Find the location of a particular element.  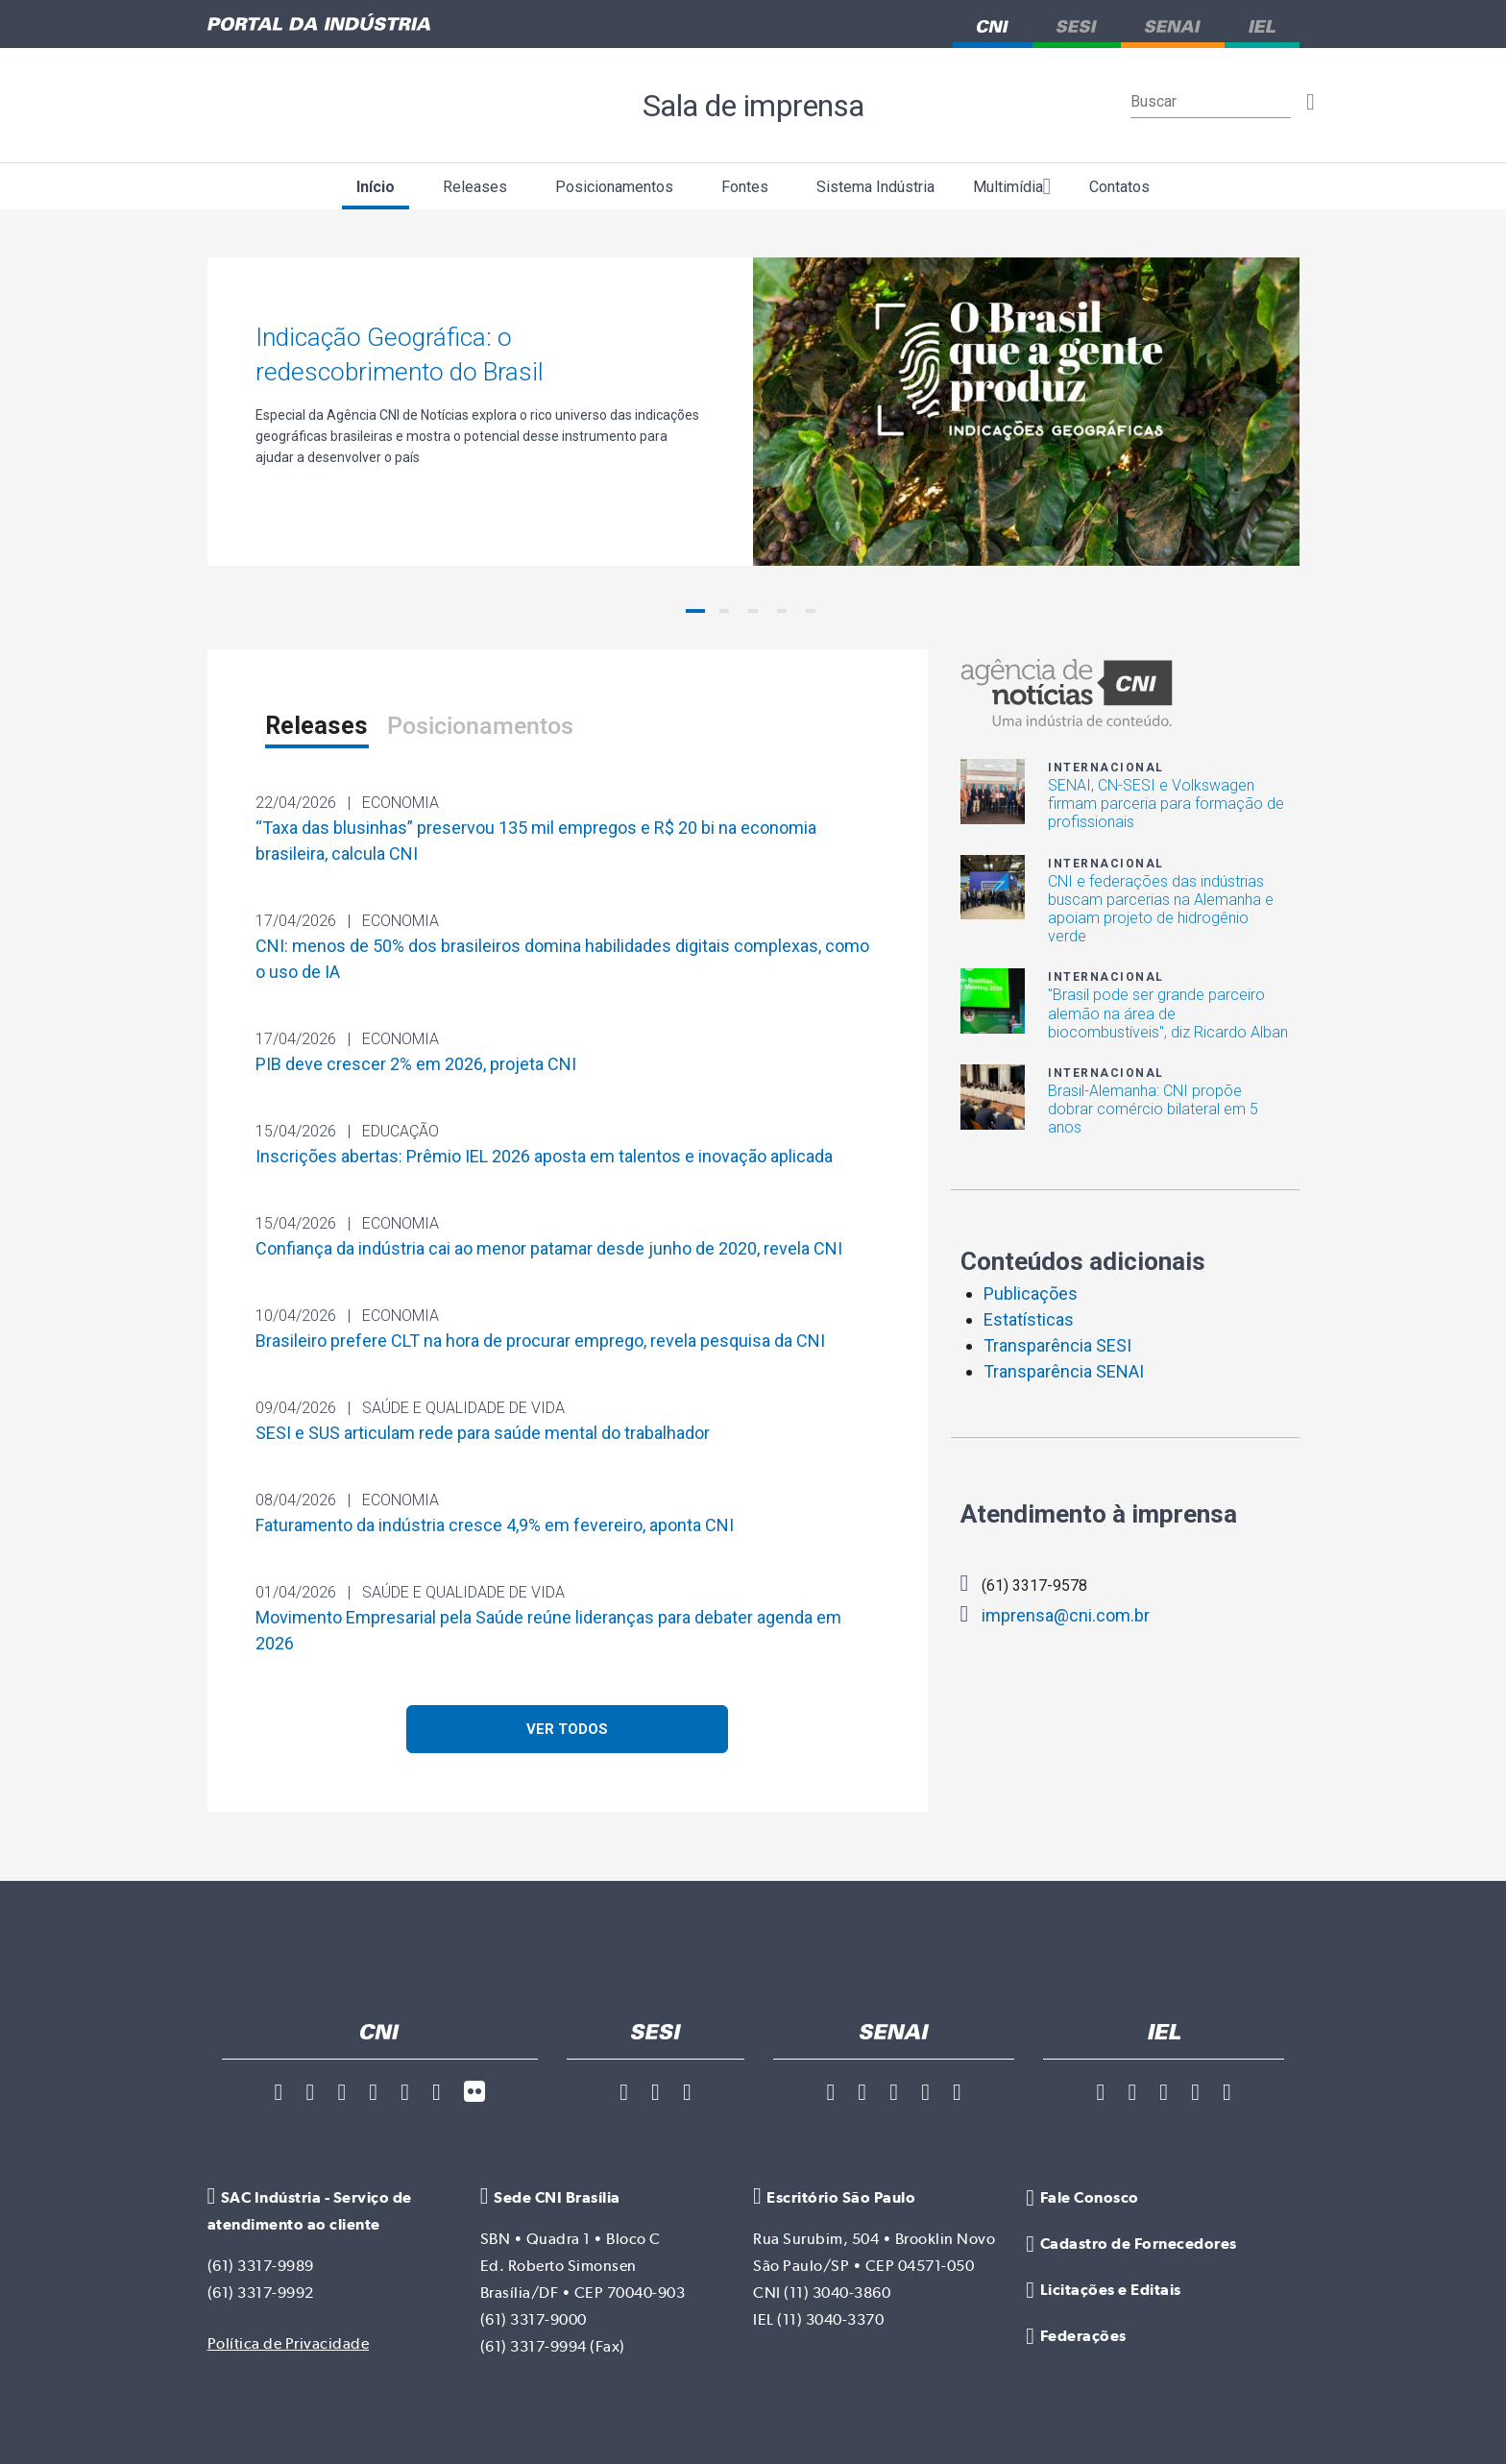

Licitações e Editais is located at coordinates (1103, 2290).